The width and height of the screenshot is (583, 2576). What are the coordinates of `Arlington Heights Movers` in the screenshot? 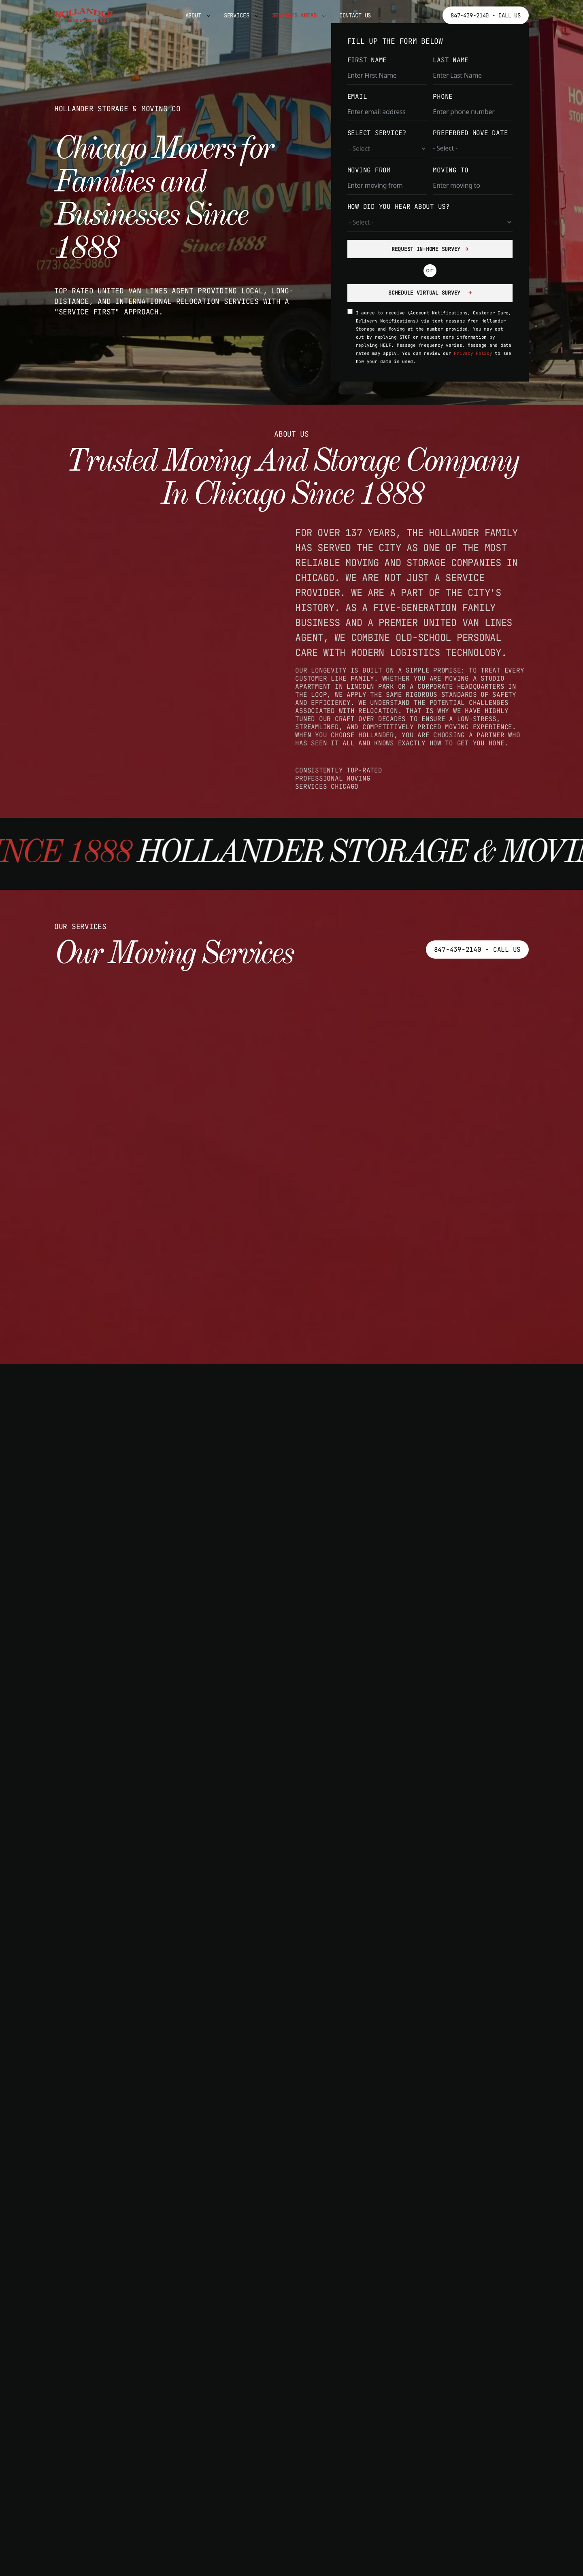 It's located at (119, 2320).